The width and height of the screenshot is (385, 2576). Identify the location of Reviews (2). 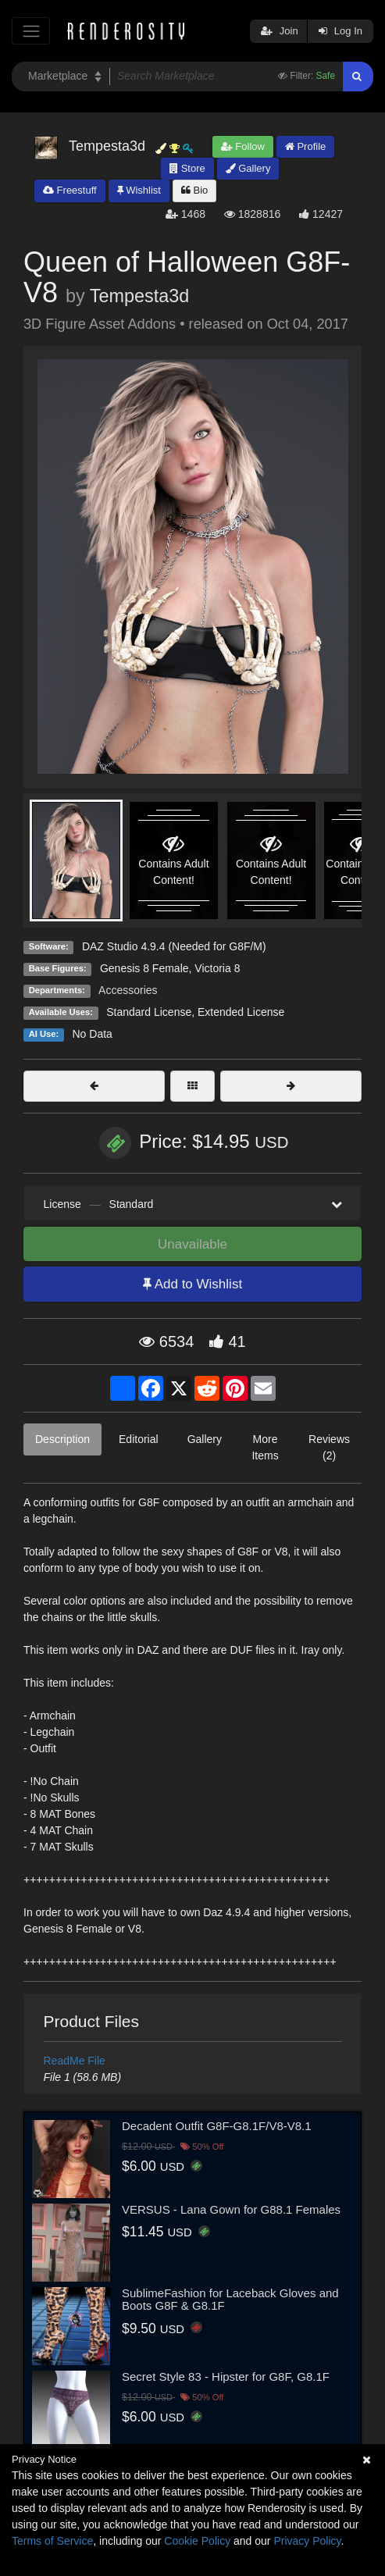
(329, 1447).